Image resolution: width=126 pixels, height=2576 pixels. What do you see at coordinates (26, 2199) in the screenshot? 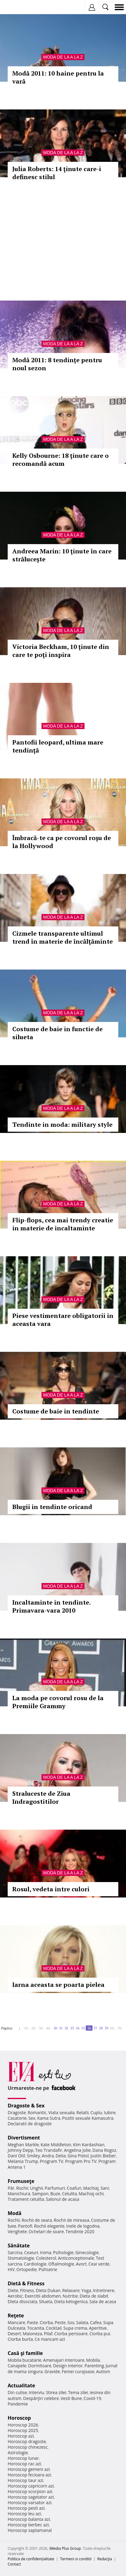
I see `Tratament celulita` at bounding box center [26, 2199].